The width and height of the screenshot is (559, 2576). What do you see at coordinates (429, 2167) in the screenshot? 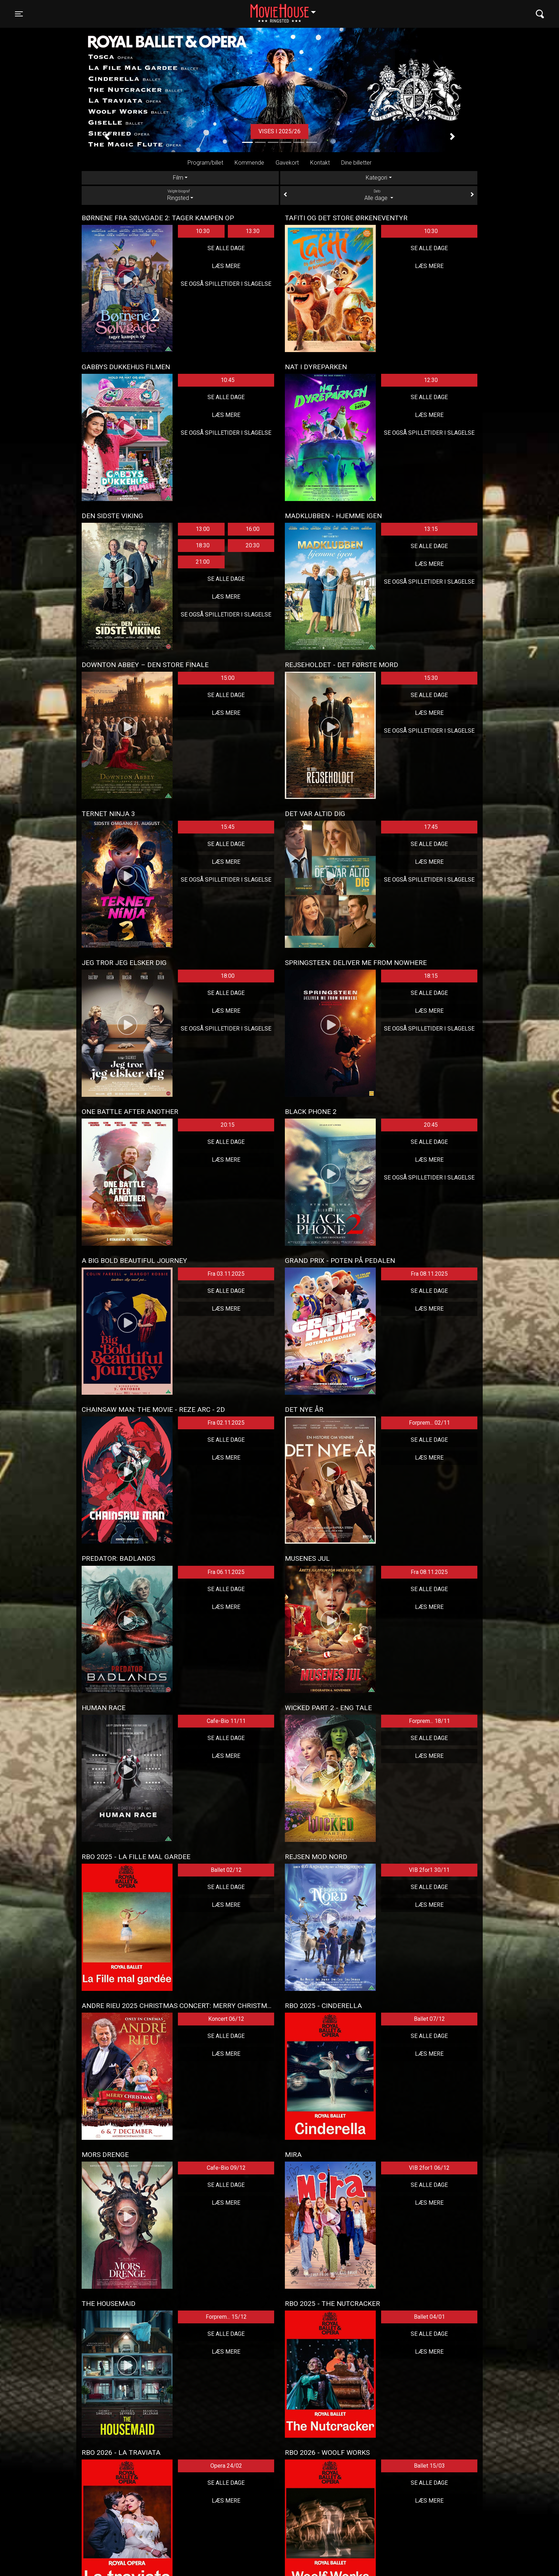
I see `VIB 2for1 06/12` at bounding box center [429, 2167].